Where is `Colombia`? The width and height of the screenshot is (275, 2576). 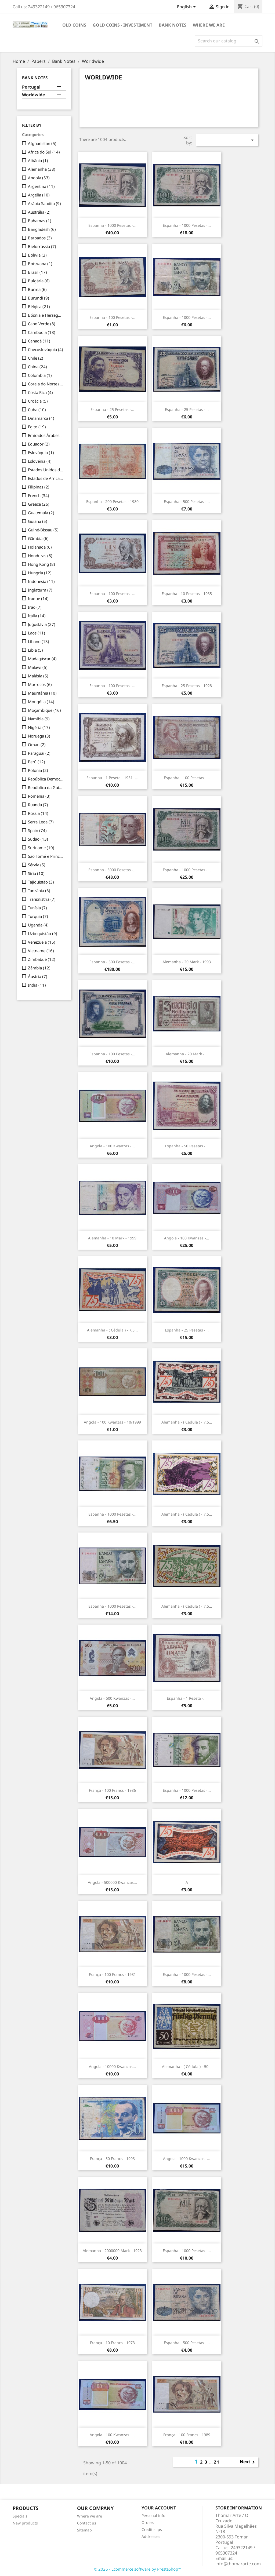 Colombia is located at coordinates (40, 375).